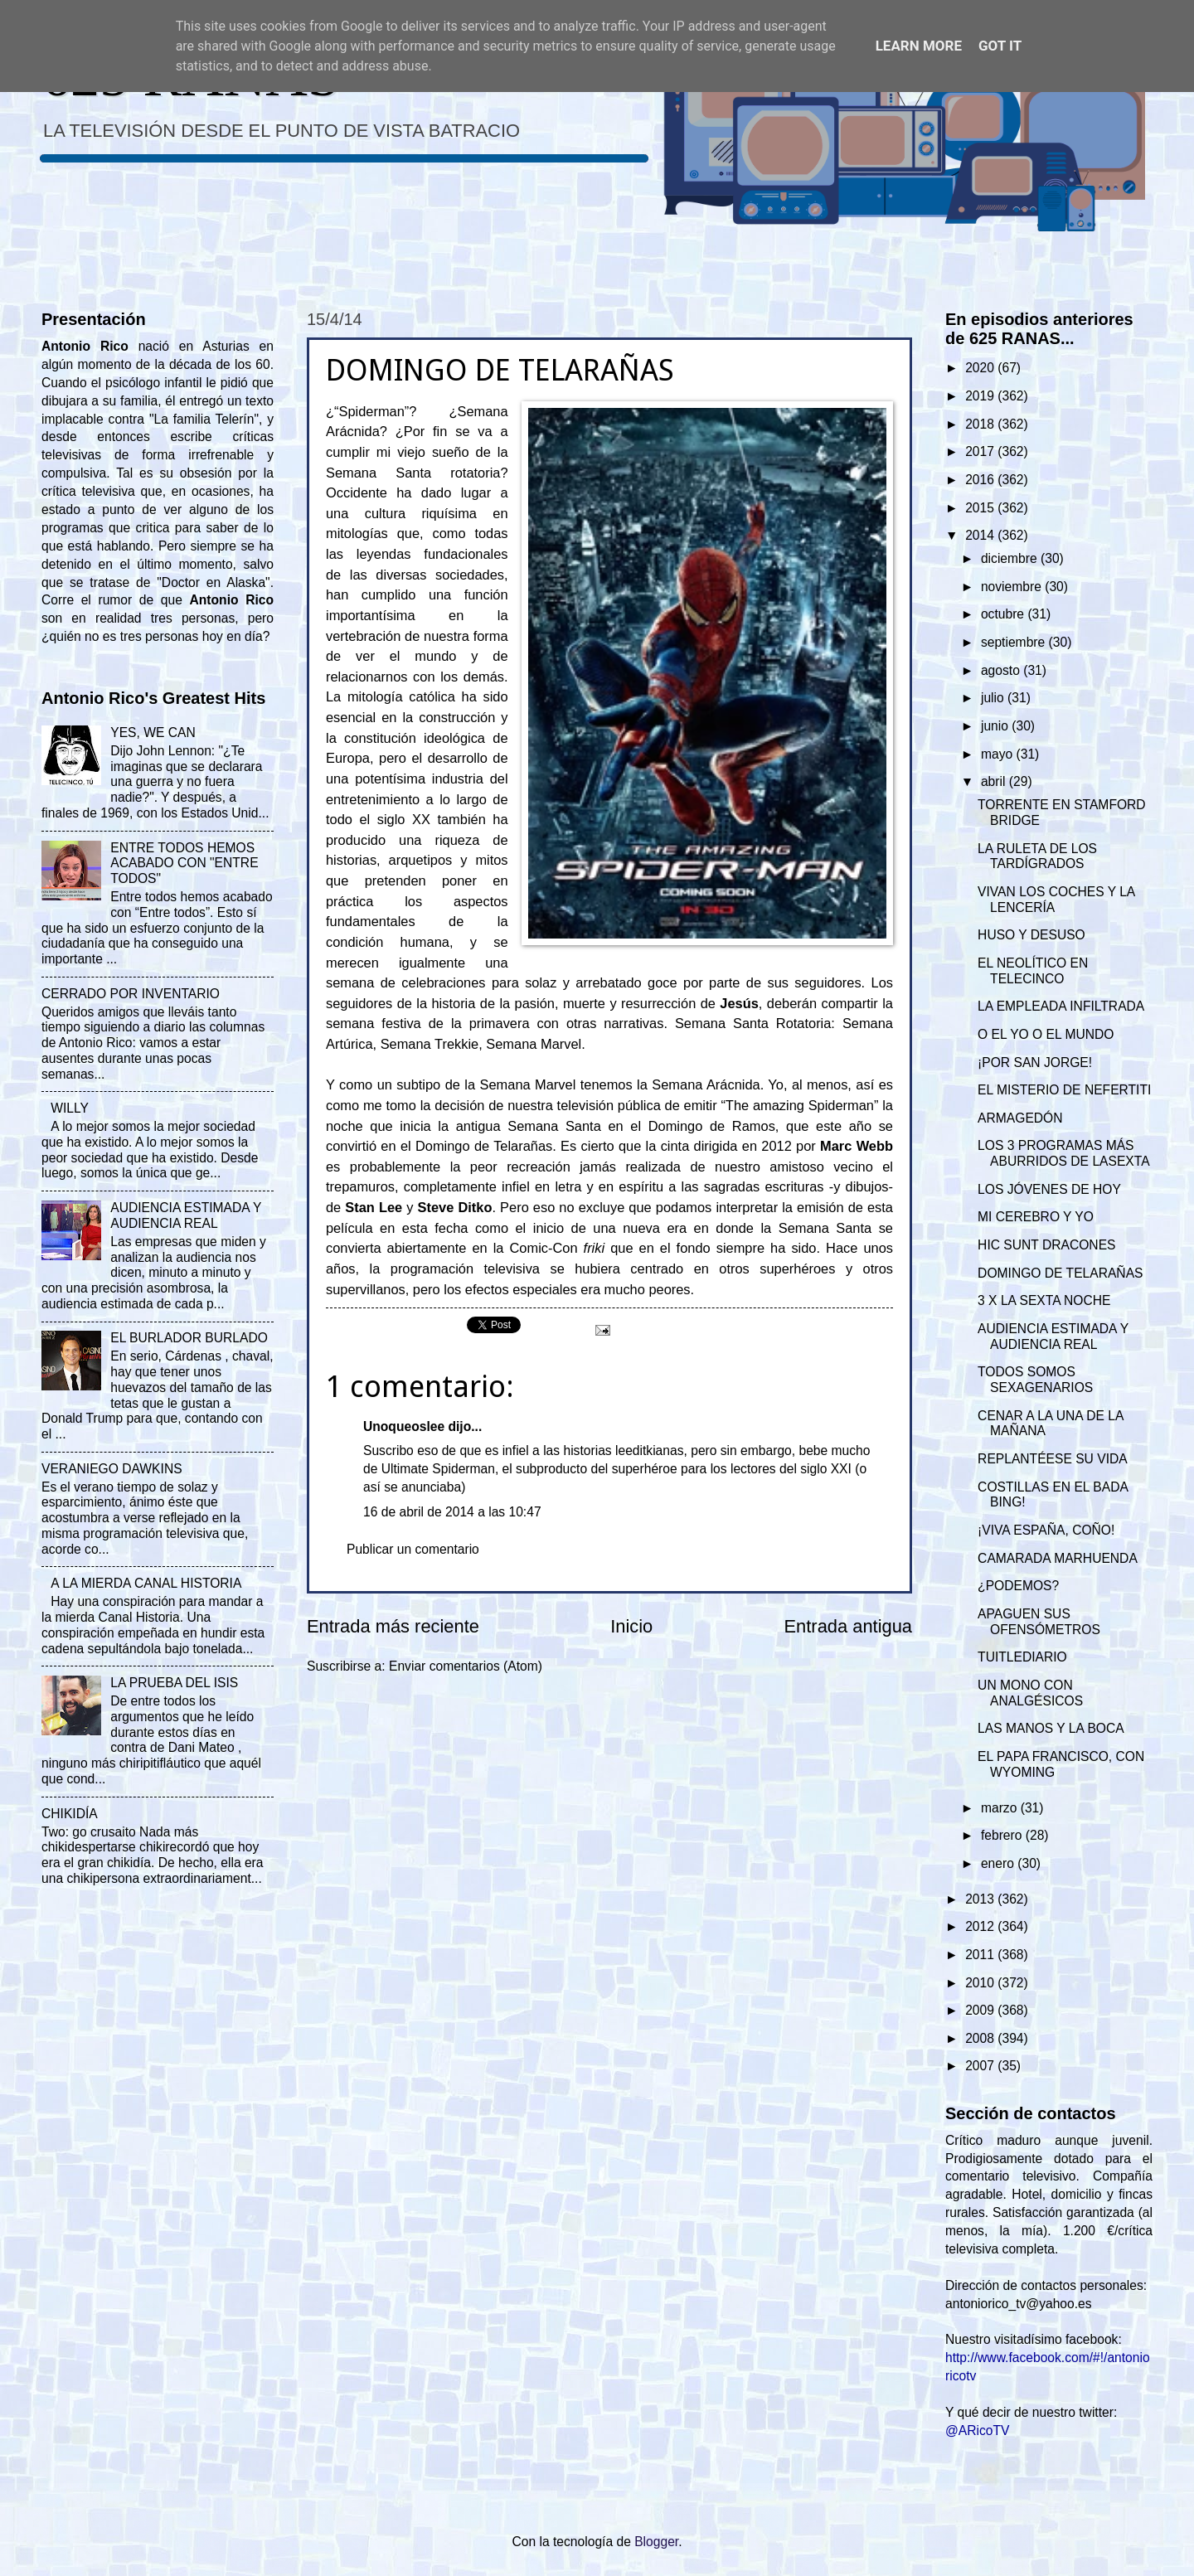 This screenshot has height=2576, width=1194. Describe the element at coordinates (1049, 1189) in the screenshot. I see `LOS JÓVENES DE HOY` at that location.